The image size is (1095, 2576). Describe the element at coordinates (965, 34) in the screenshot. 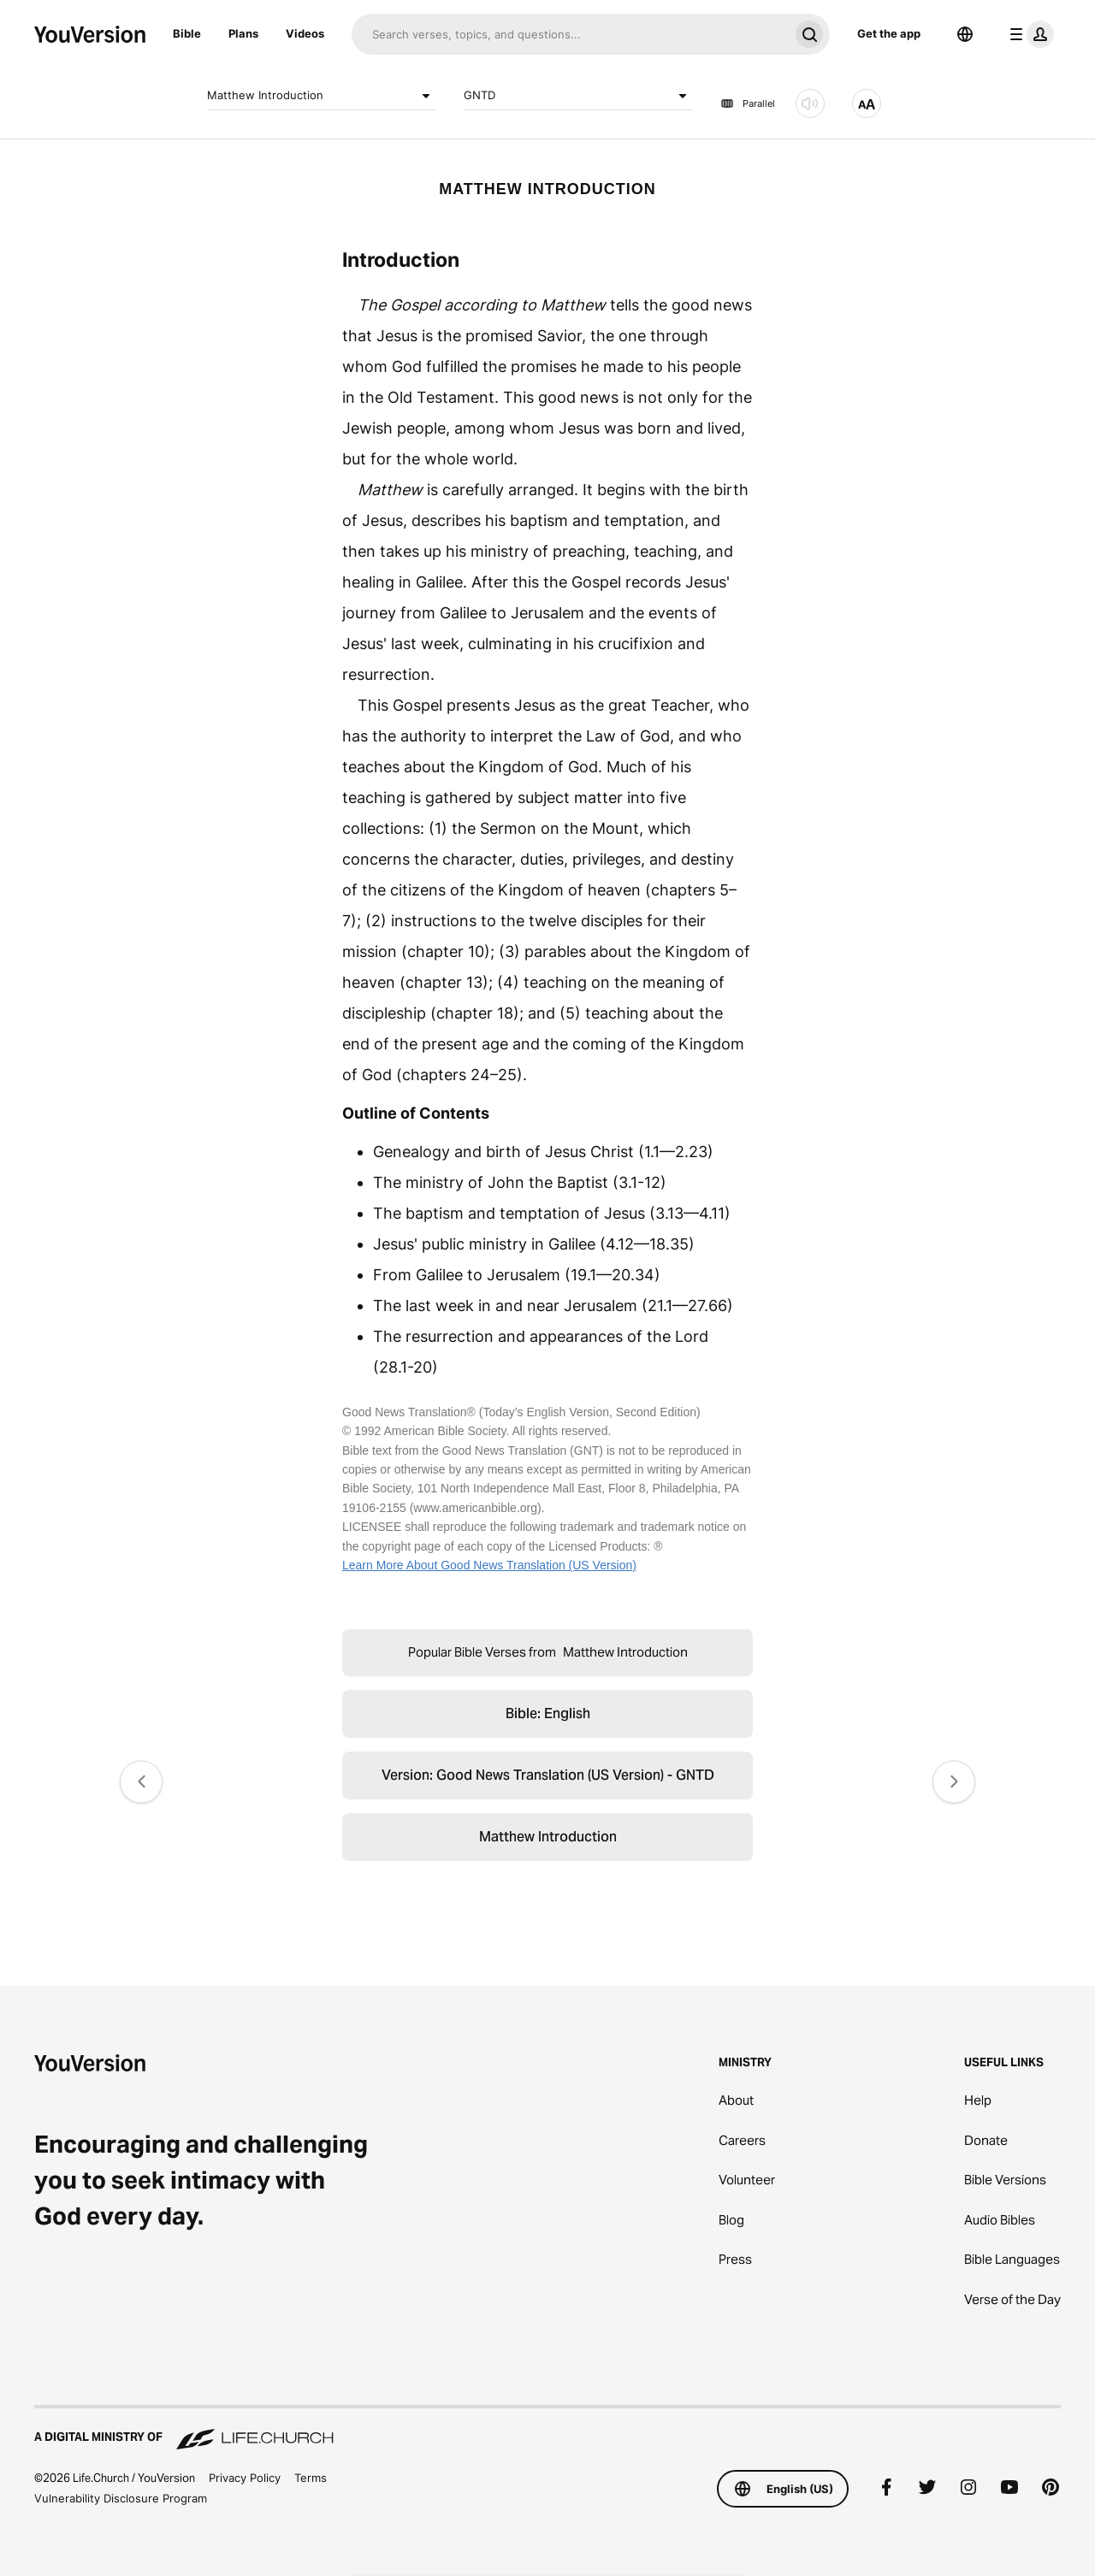

I see `[Language Selector]` at that location.